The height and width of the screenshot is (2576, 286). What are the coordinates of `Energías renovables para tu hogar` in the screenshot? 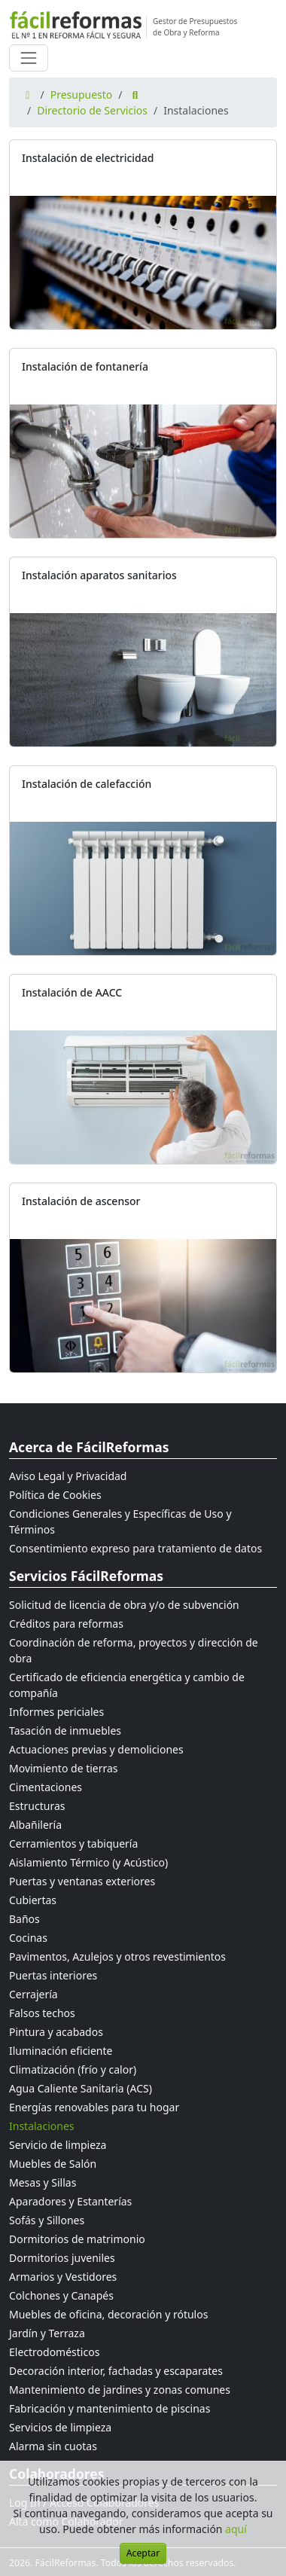 It's located at (94, 2107).